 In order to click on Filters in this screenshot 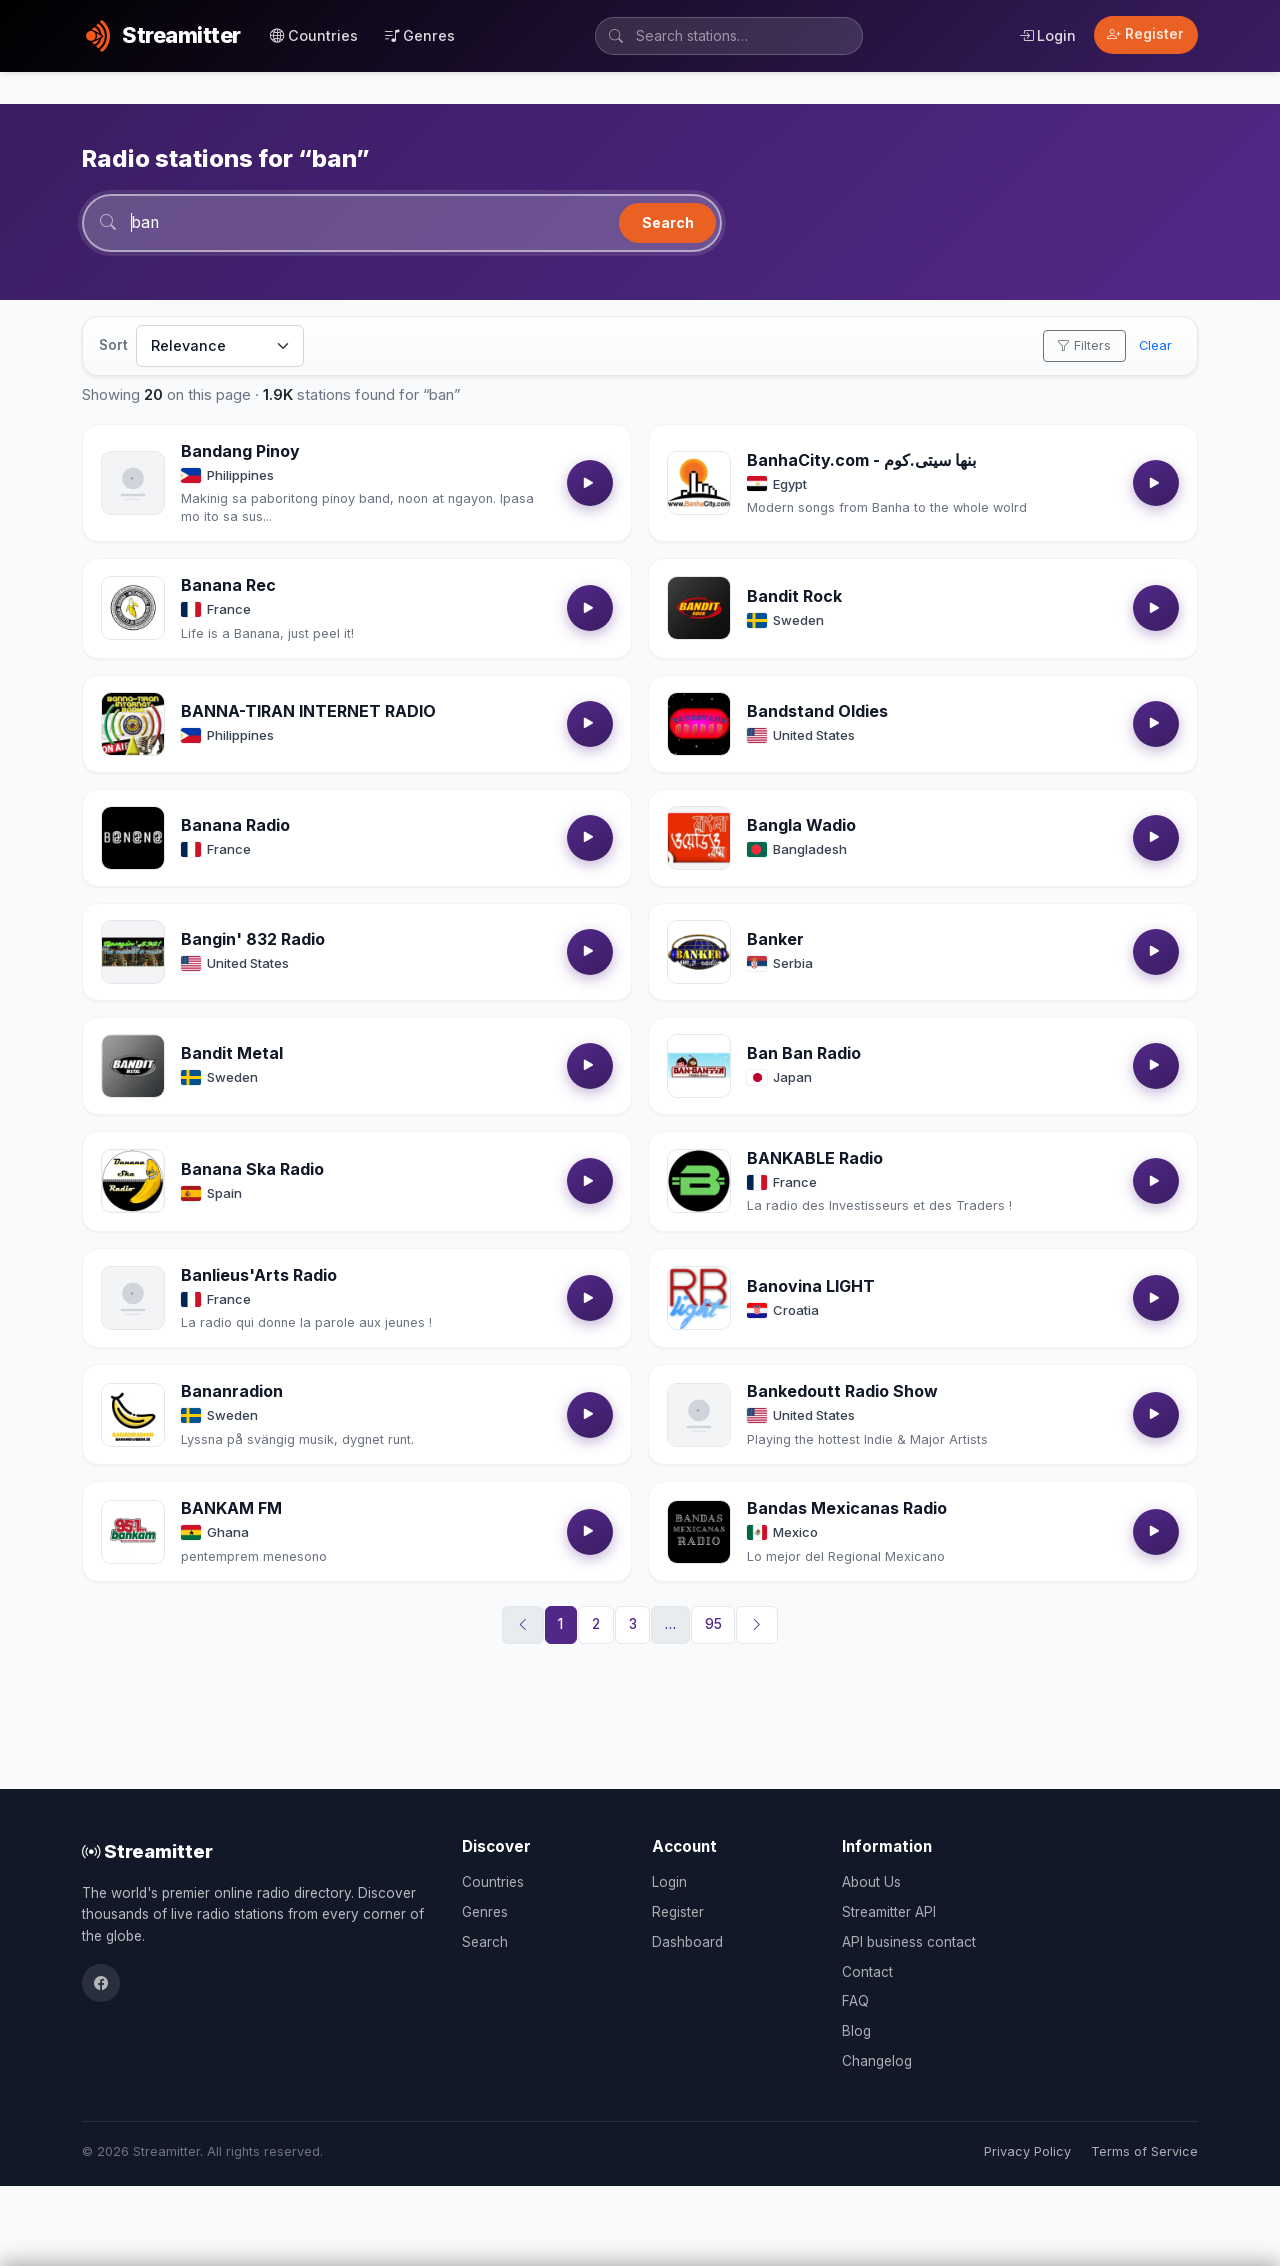, I will do `click(1084, 346)`.